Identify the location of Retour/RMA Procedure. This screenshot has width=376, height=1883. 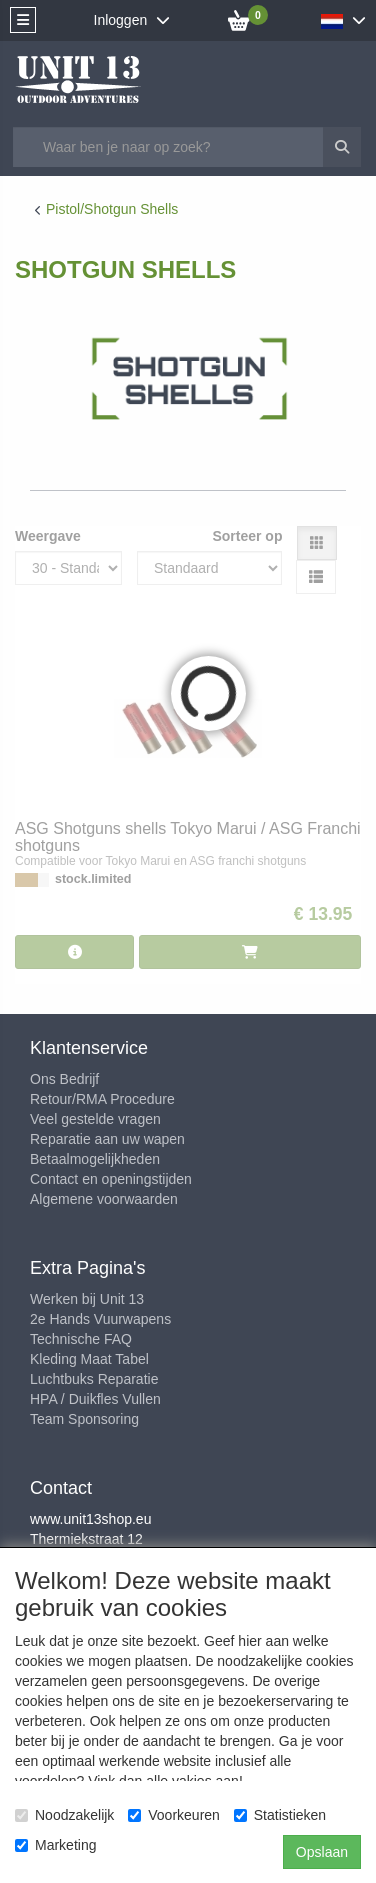
(102, 1099).